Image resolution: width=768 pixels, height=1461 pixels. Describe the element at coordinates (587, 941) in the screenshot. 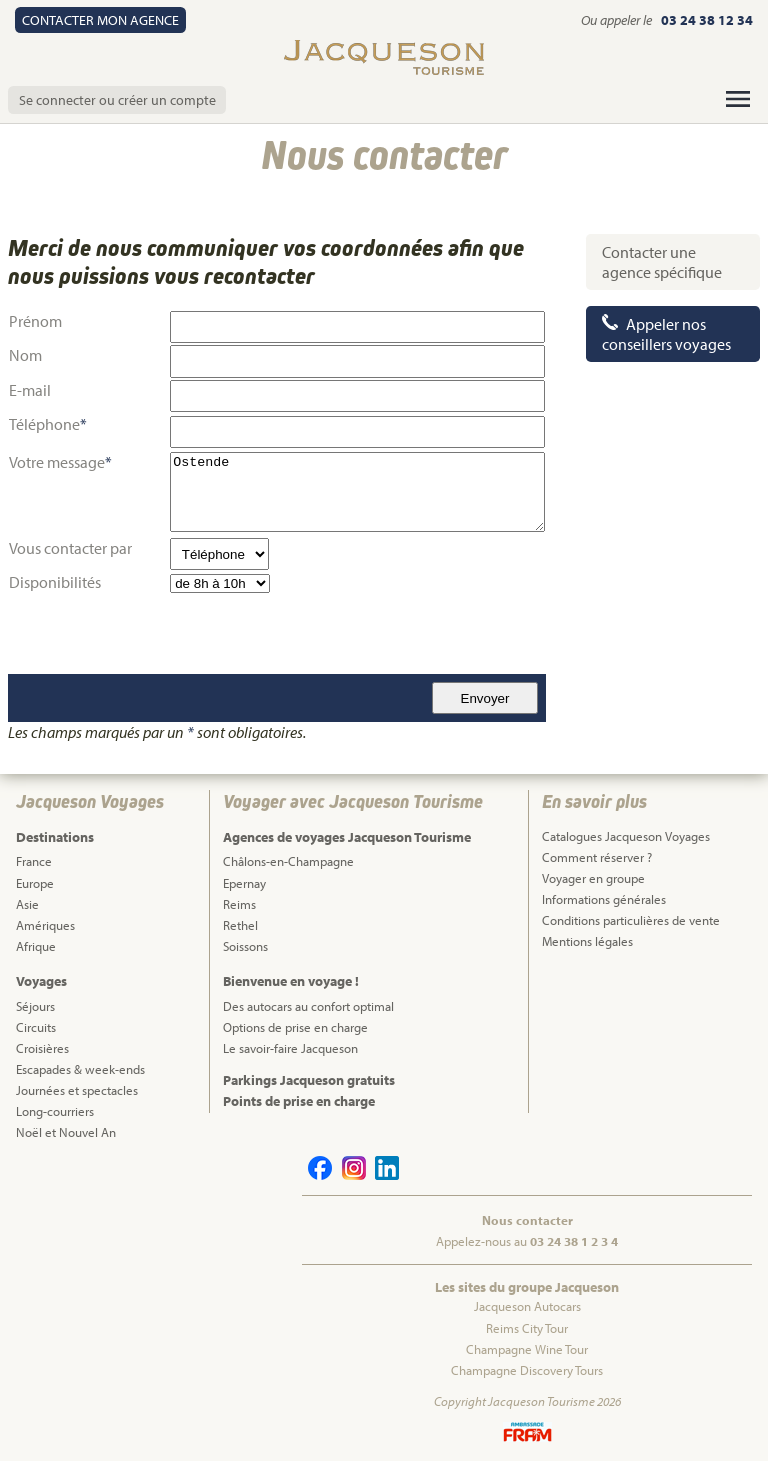

I see `Mentions légales` at that location.